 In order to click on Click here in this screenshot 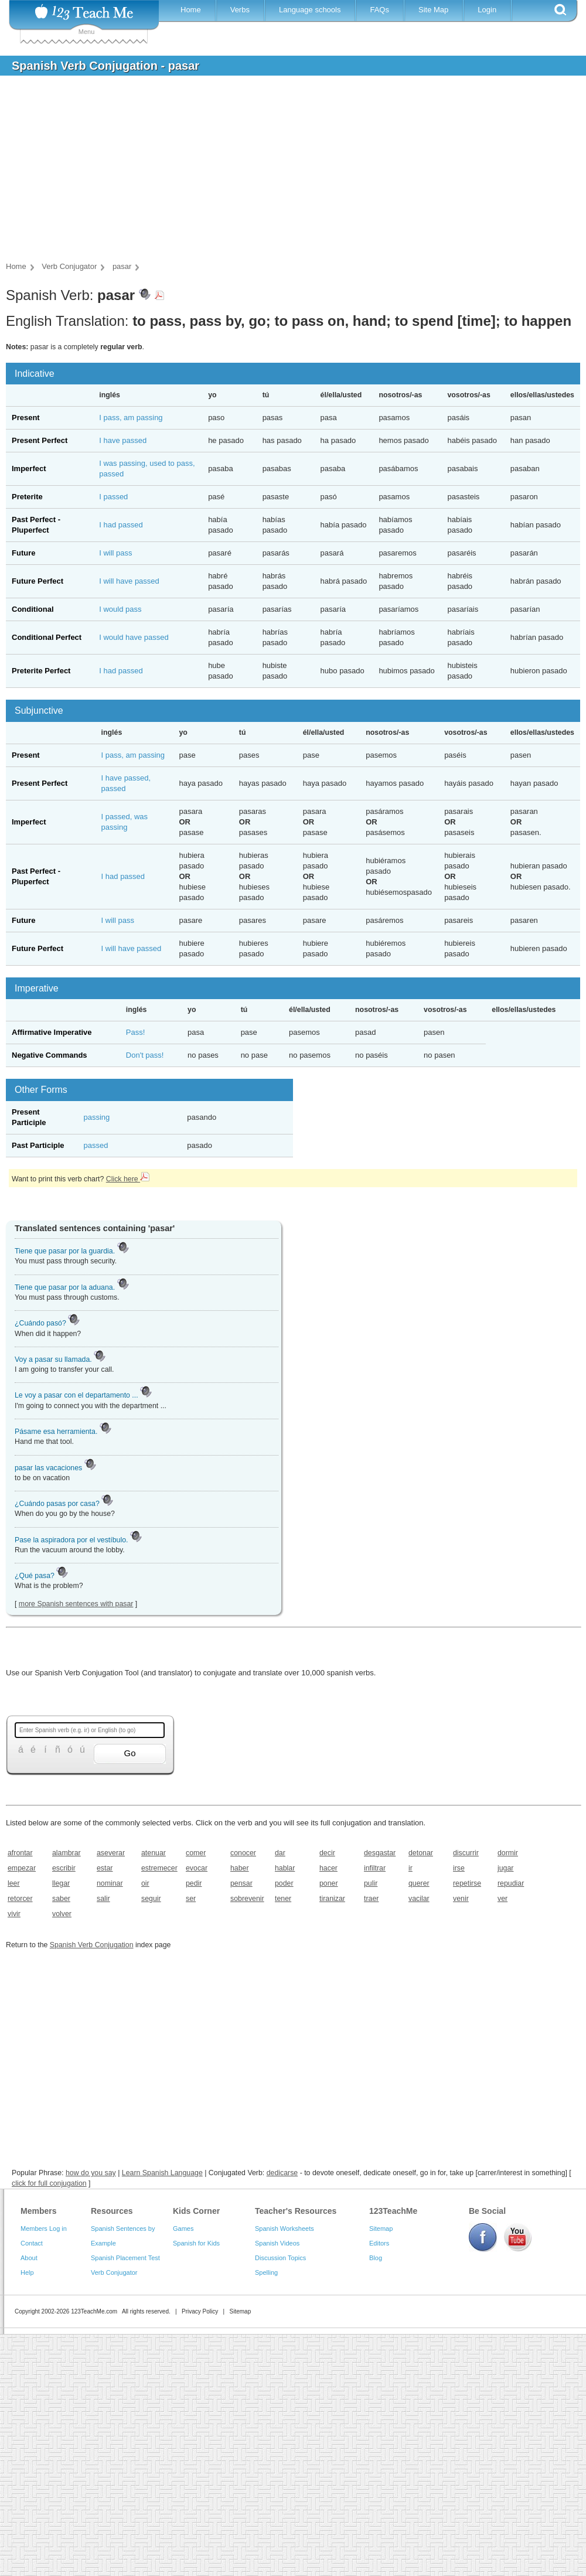, I will do `click(127, 1179)`.